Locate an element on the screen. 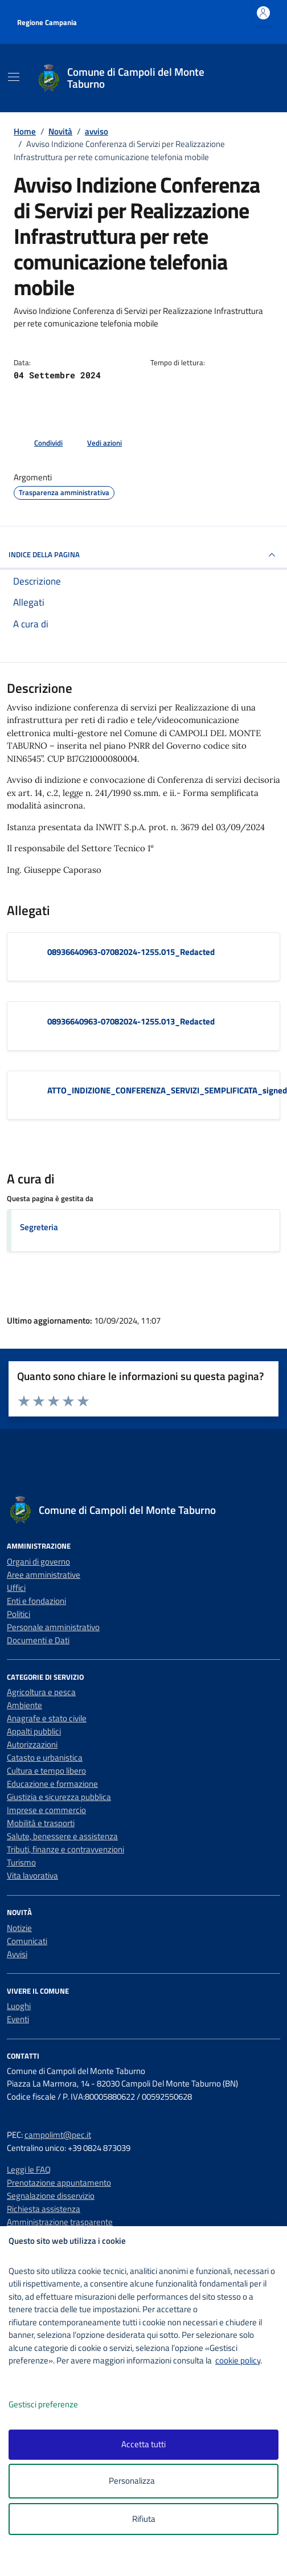 The width and height of the screenshot is (287, 2576). [Mostra/Nascondi la navigazione] is located at coordinates (13, 77).